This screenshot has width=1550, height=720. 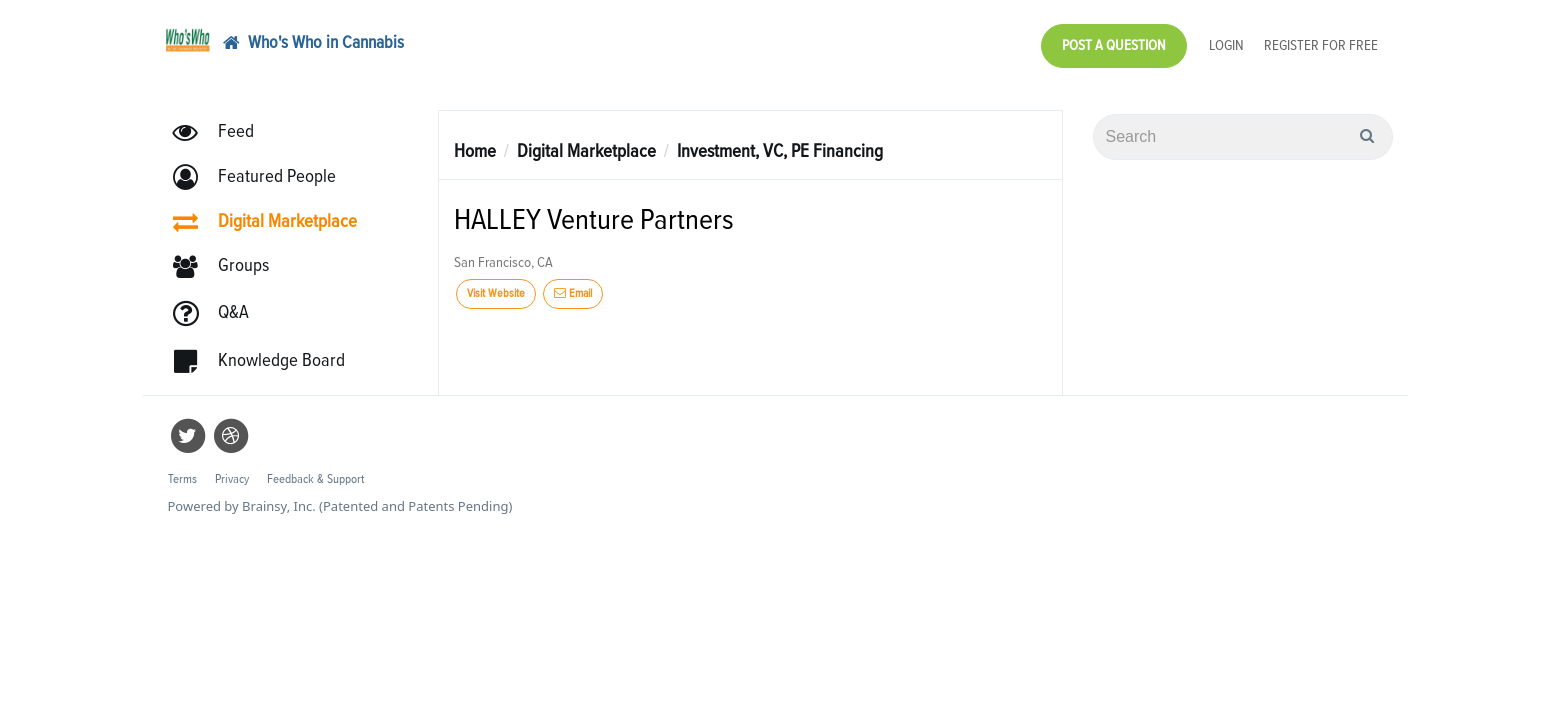 What do you see at coordinates (182, 469) in the screenshot?
I see `Terms` at bounding box center [182, 469].